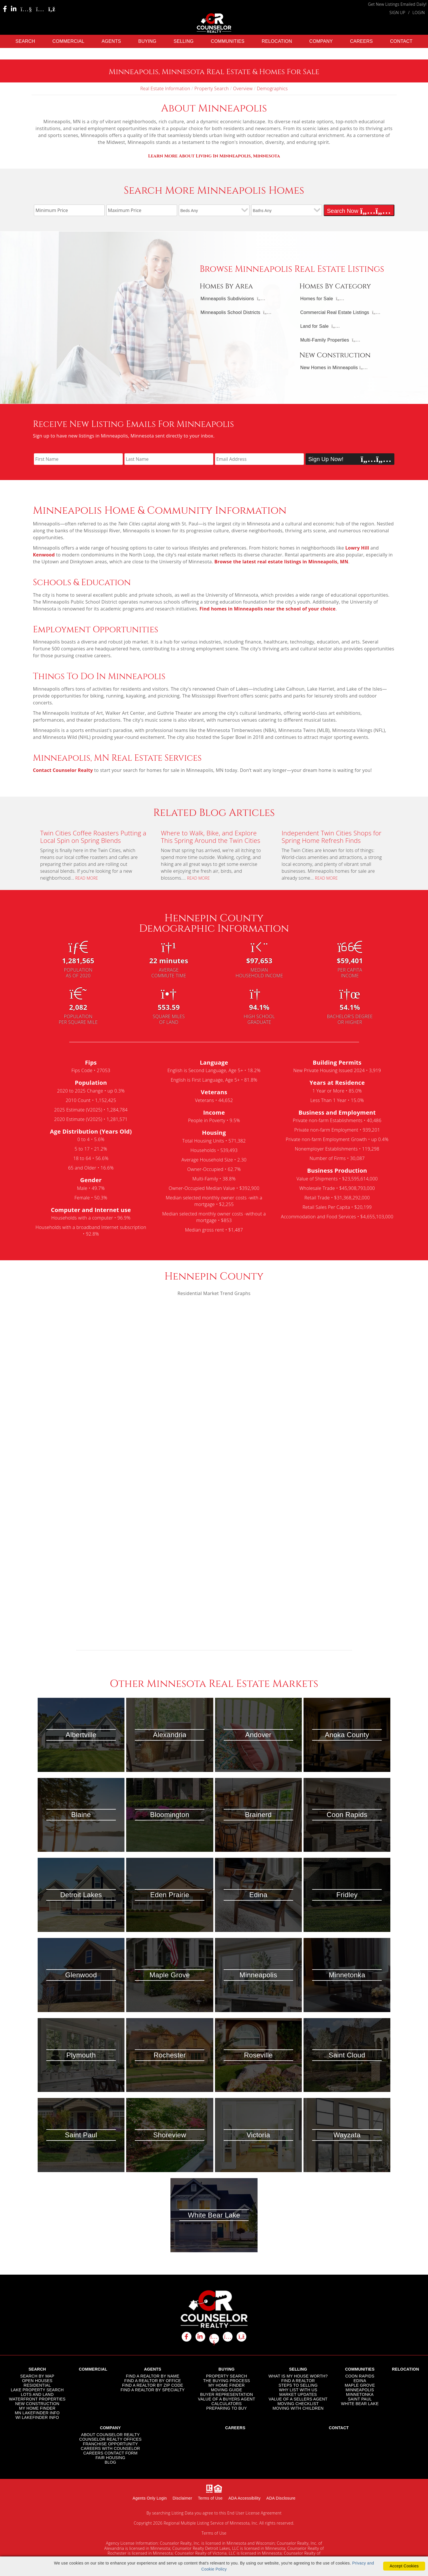 This screenshot has height=2576, width=428. Describe the element at coordinates (254, 2512) in the screenshot. I see `End User License Agreement` at that location.